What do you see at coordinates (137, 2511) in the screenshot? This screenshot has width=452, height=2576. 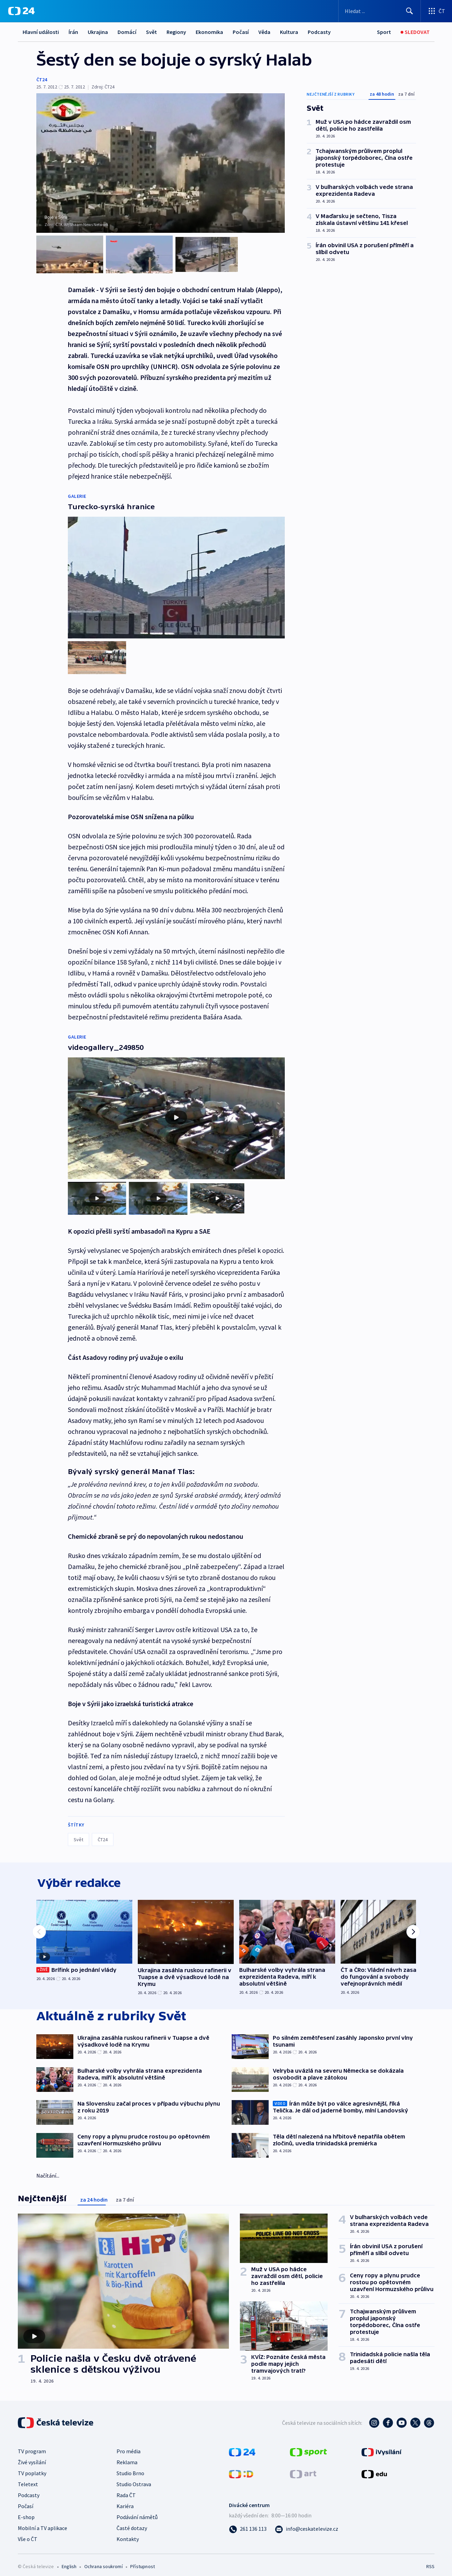 I see `Podávání námětů` at bounding box center [137, 2511].